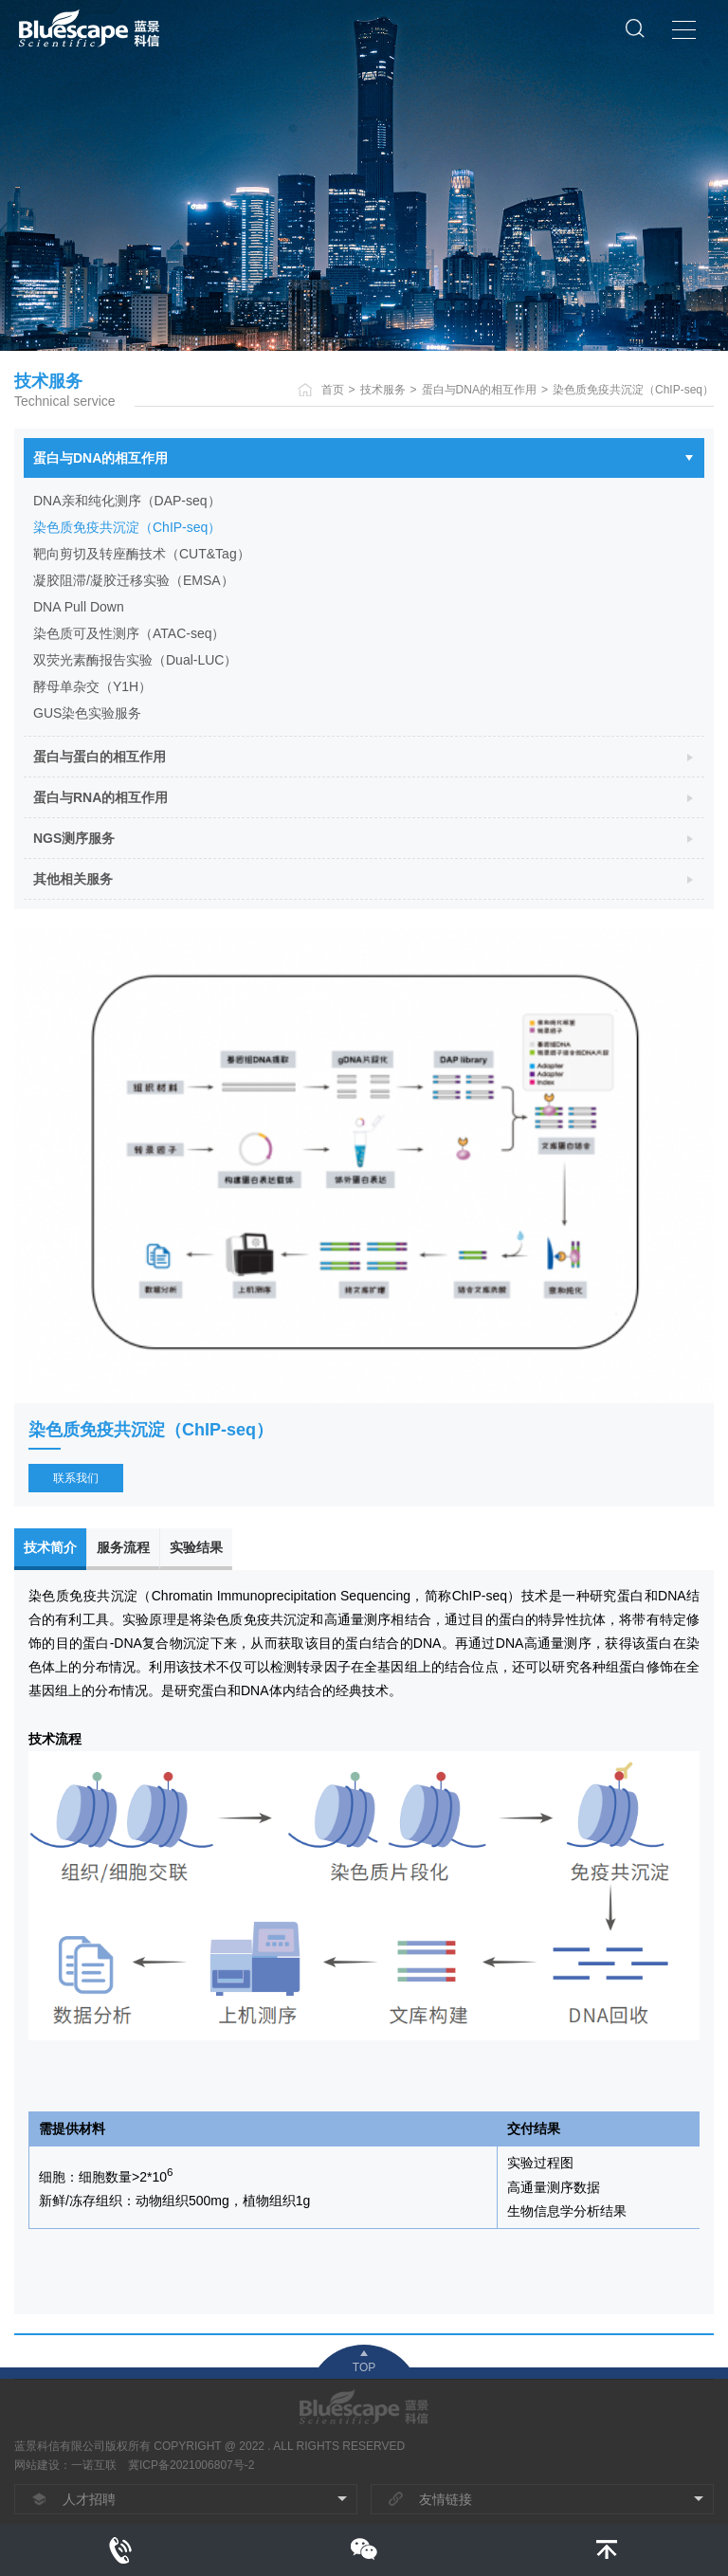 This screenshot has height=2576, width=728. What do you see at coordinates (135, 659) in the screenshot?
I see `双荧光素酶报告实验（Dual-LUC）` at bounding box center [135, 659].